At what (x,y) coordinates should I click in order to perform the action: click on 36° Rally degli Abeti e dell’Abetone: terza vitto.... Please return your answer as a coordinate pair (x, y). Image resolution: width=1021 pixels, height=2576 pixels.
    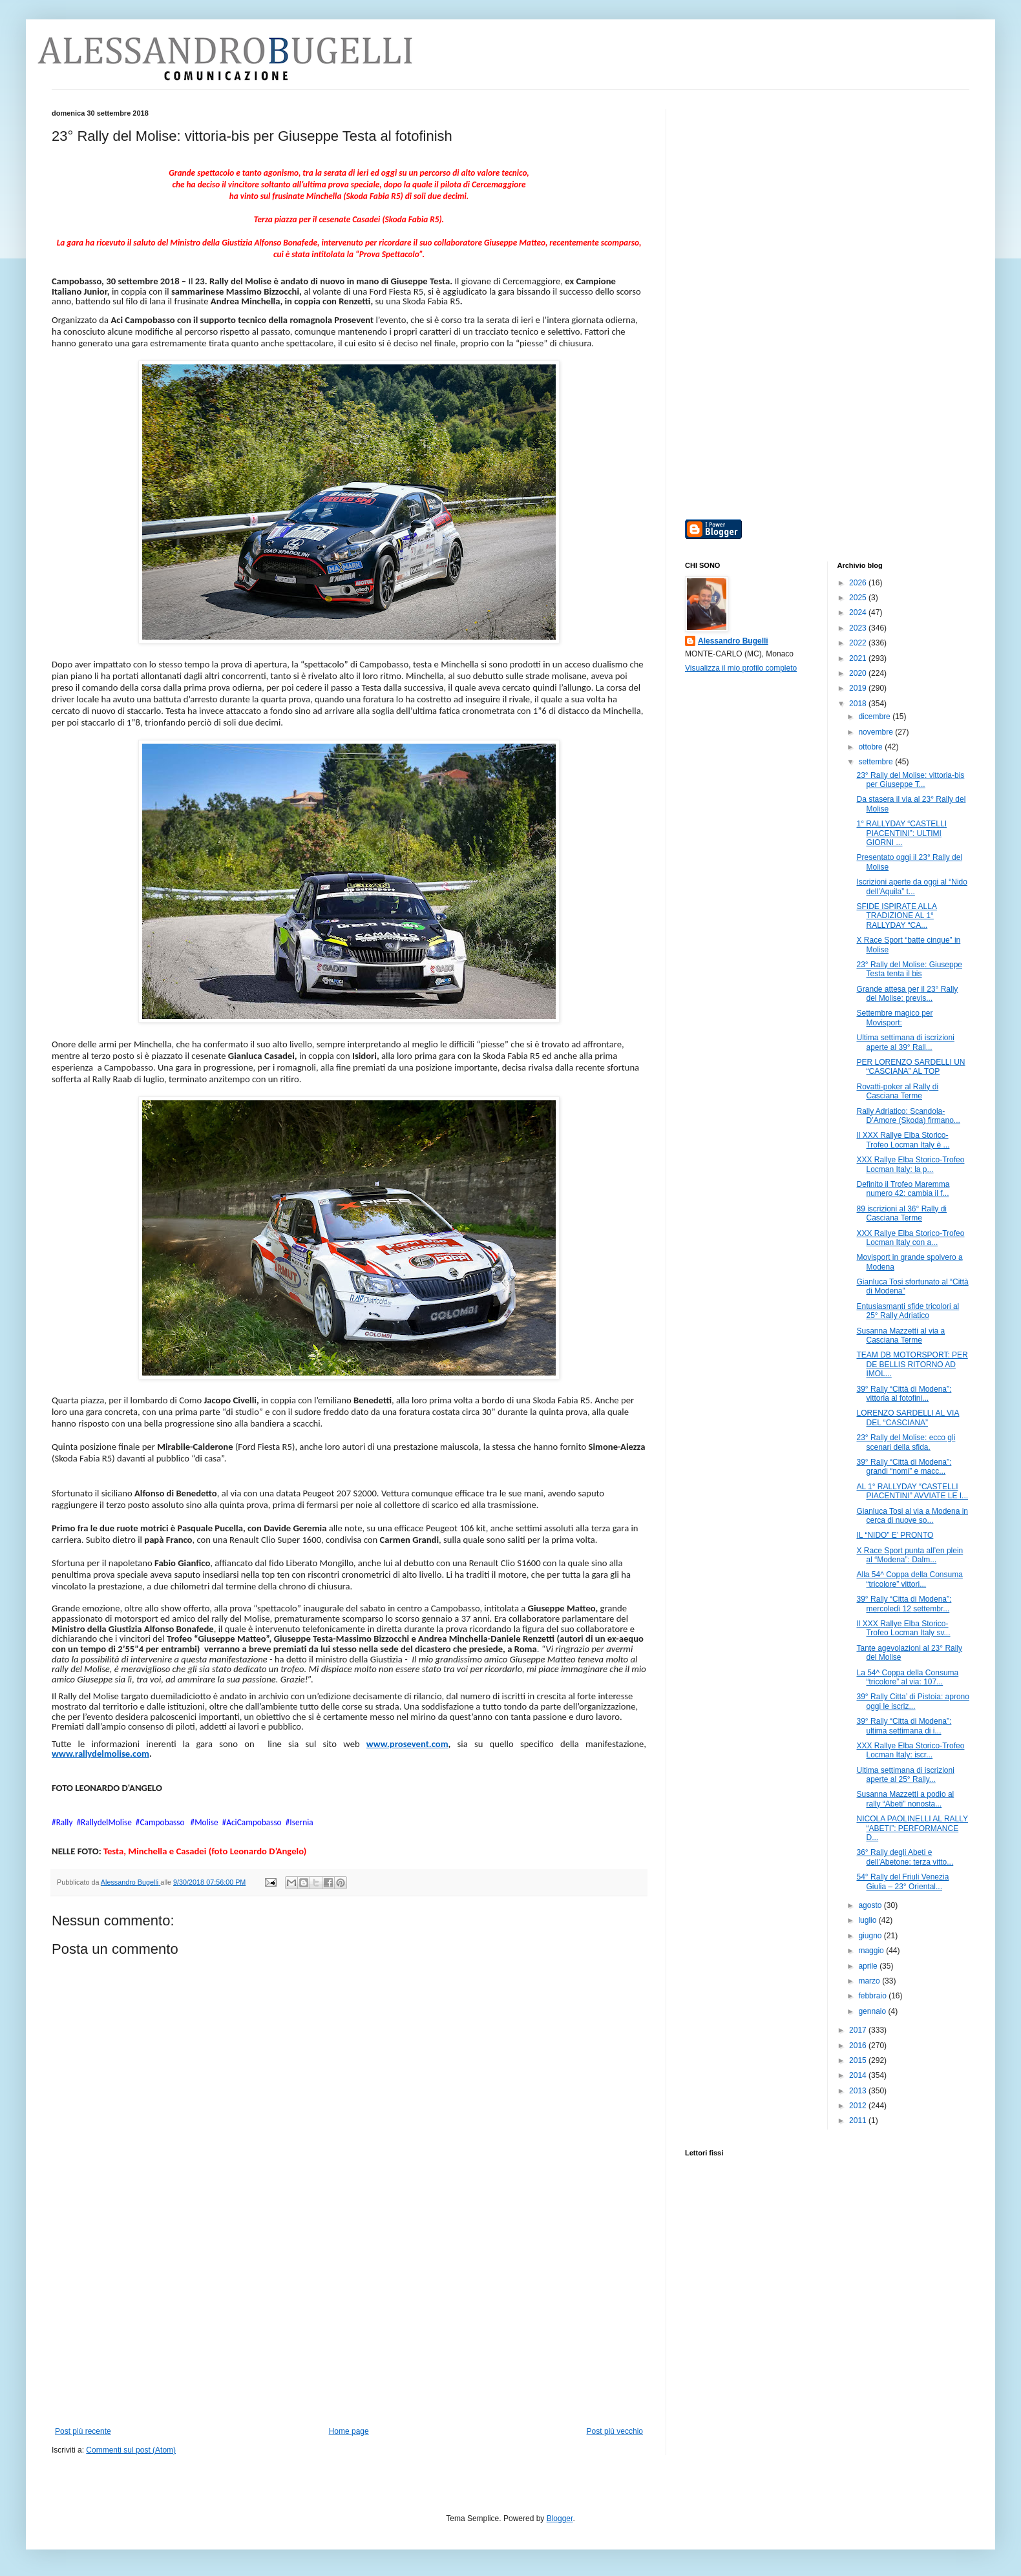
    Looking at the image, I should click on (904, 1857).